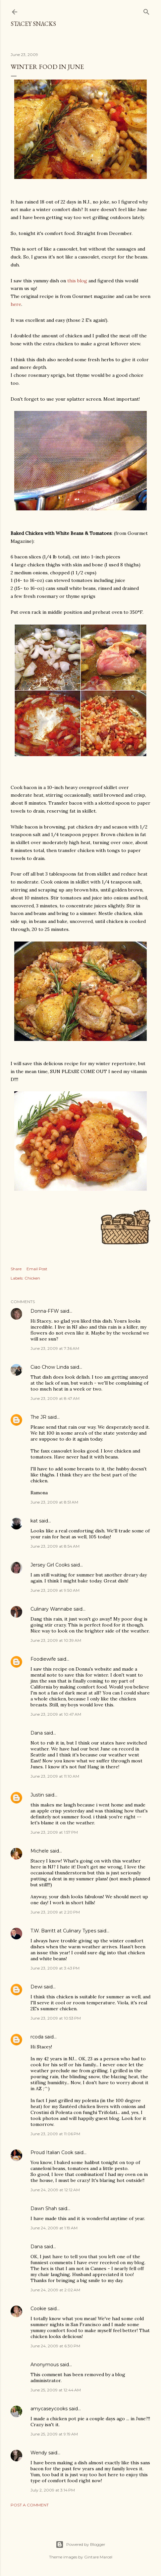  I want to click on Dana, so click(36, 1733).